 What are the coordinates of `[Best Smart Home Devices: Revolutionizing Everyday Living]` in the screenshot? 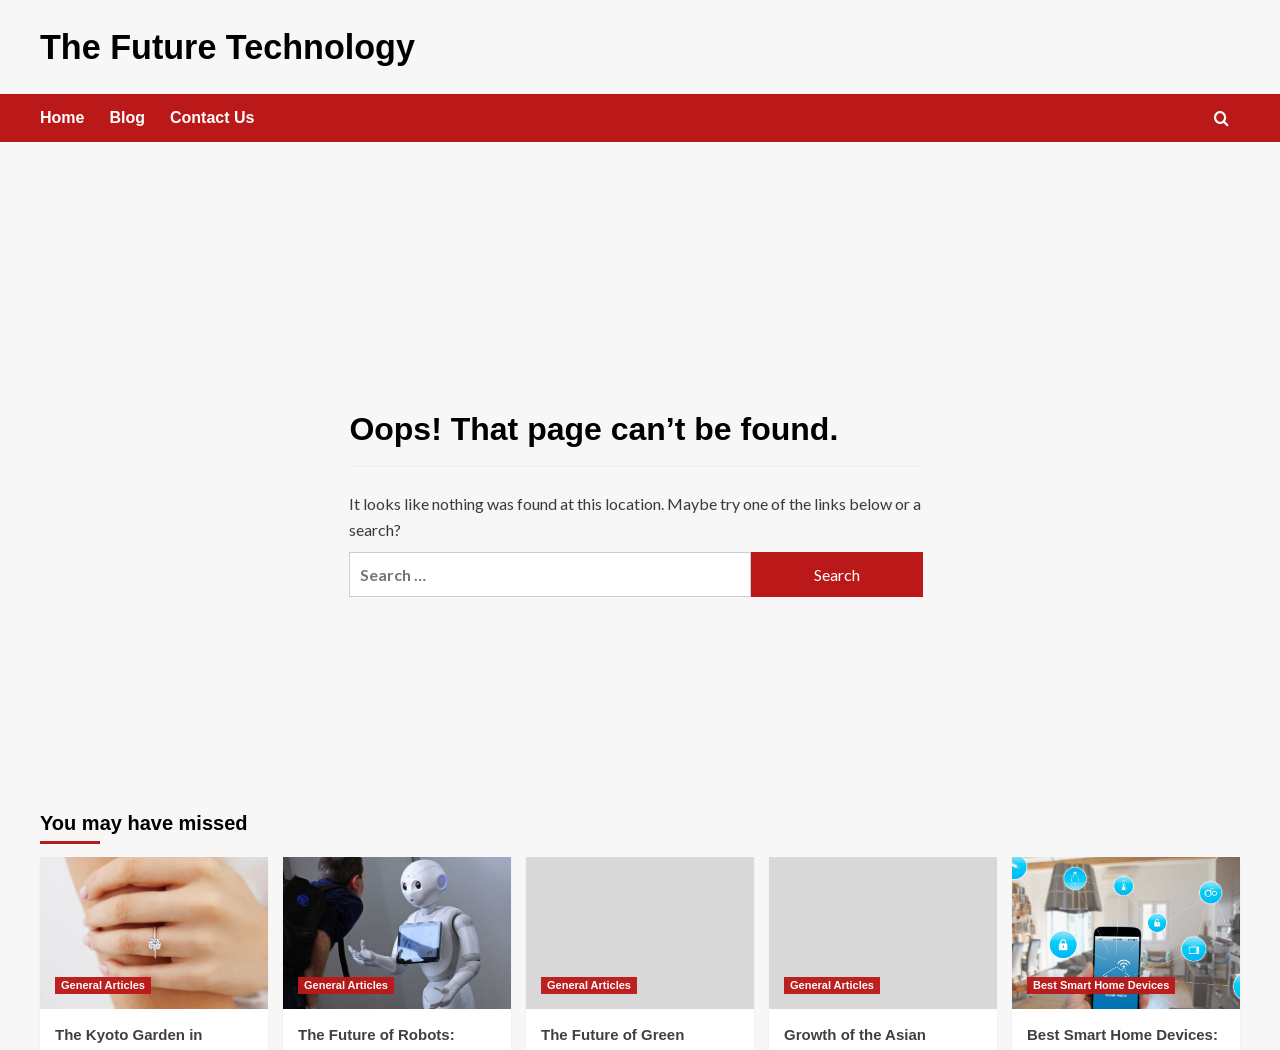 It's located at (1126, 929).